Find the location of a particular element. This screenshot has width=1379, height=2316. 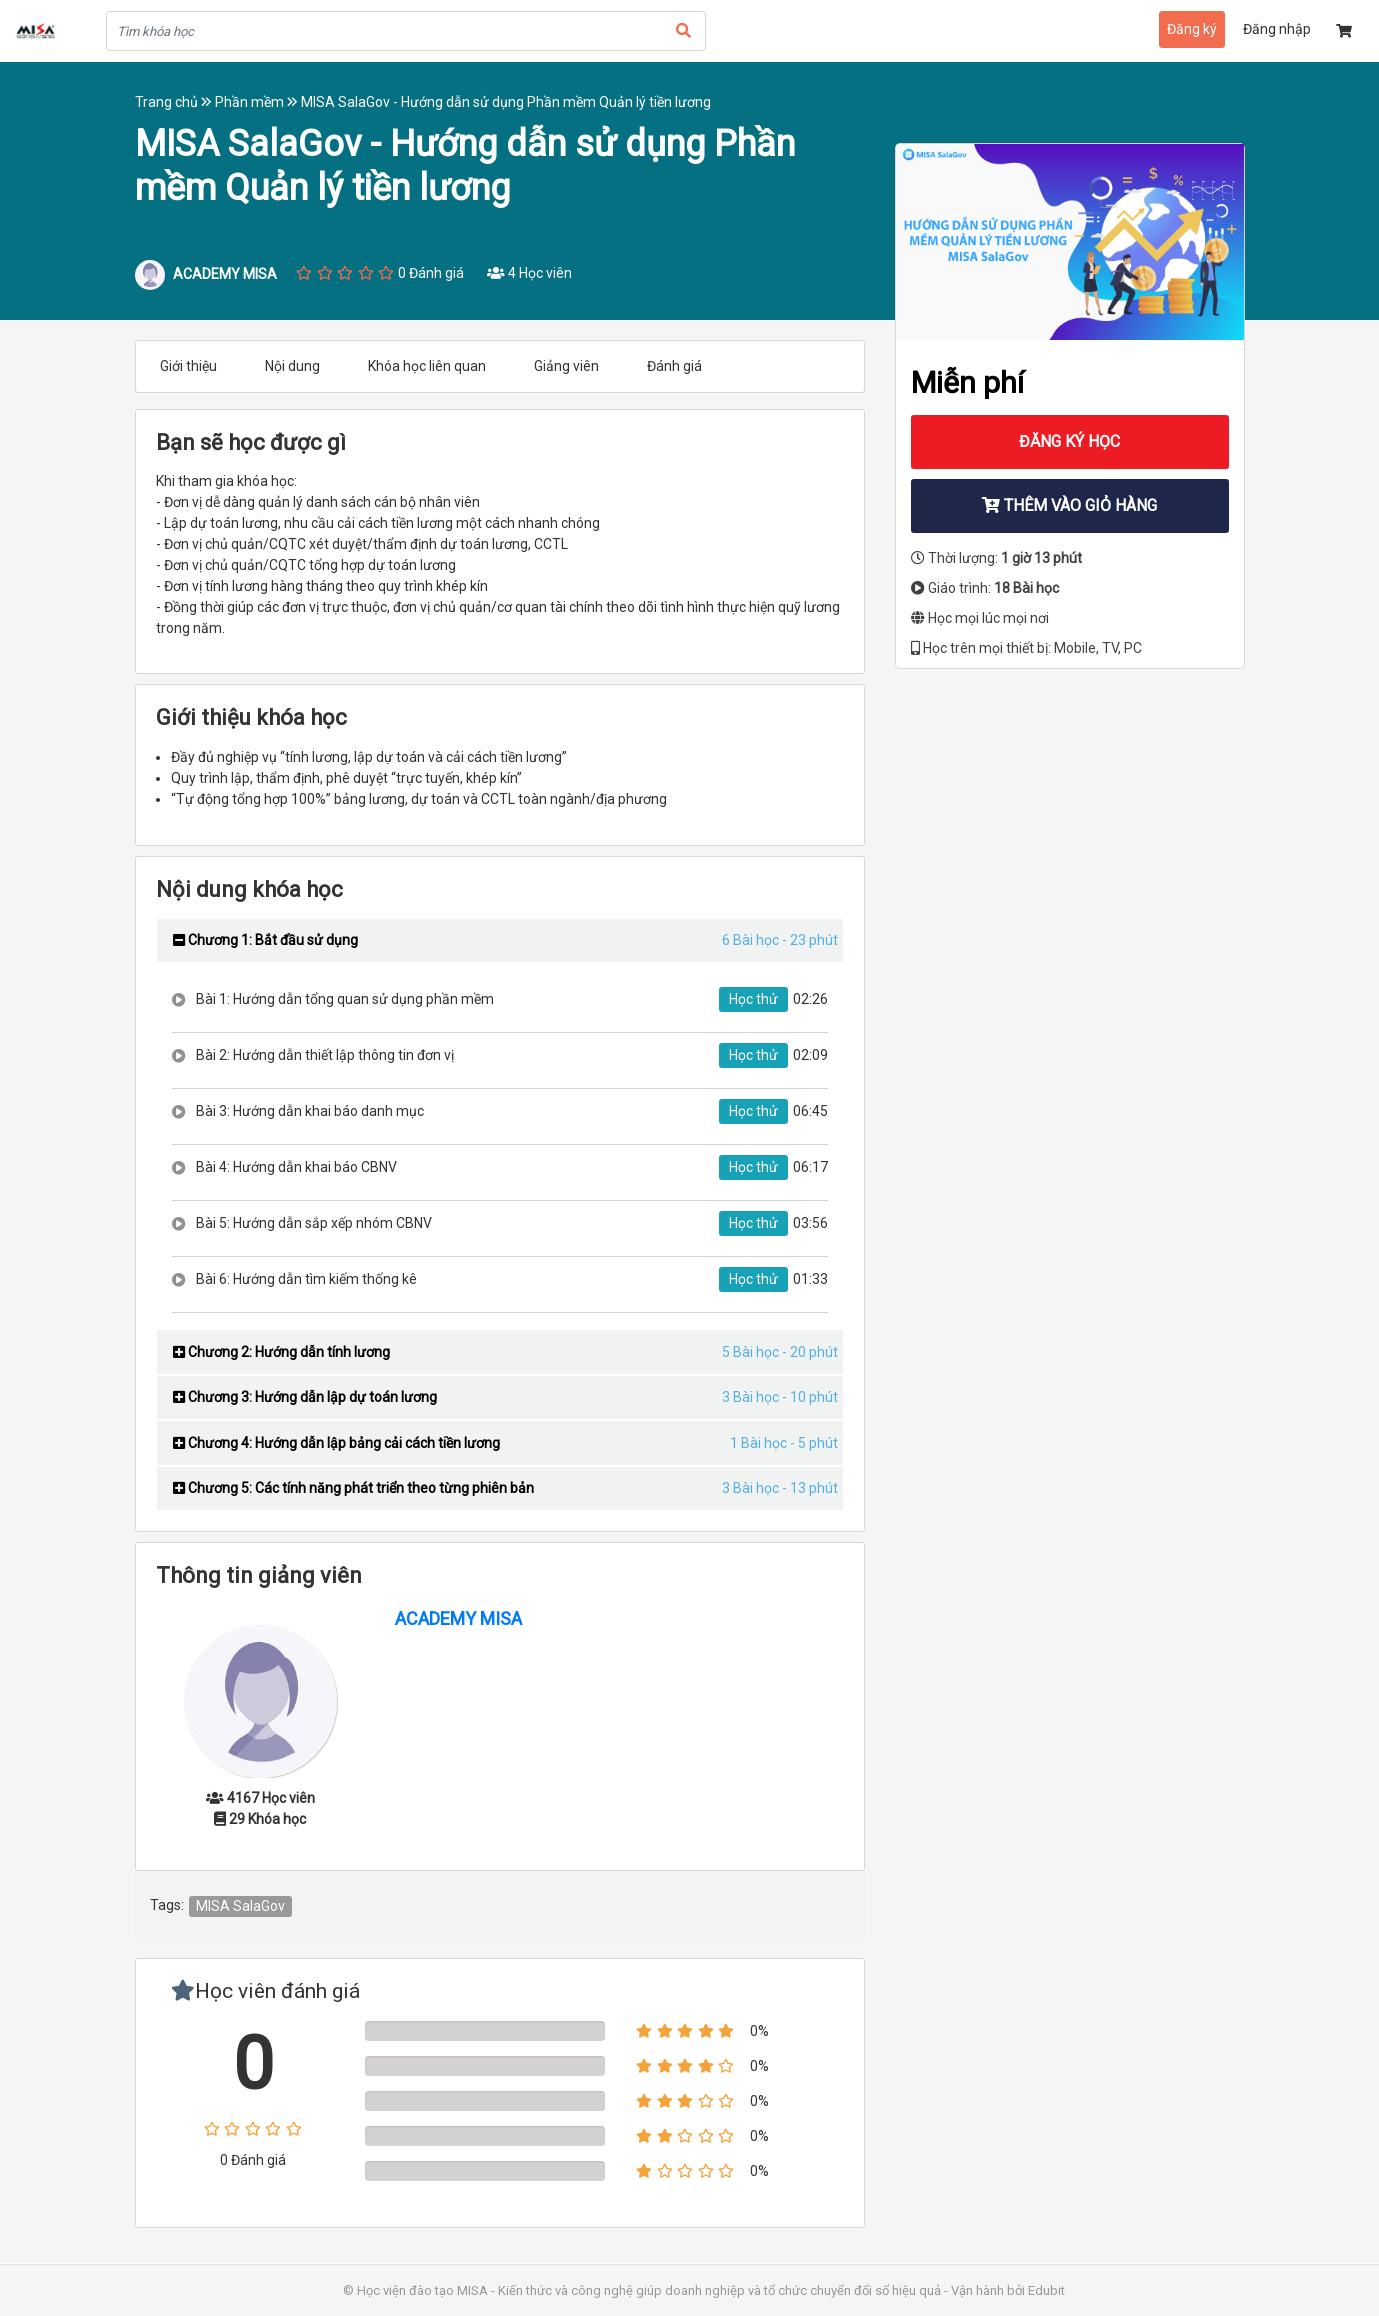

Khóa học liên quan is located at coordinates (427, 366).